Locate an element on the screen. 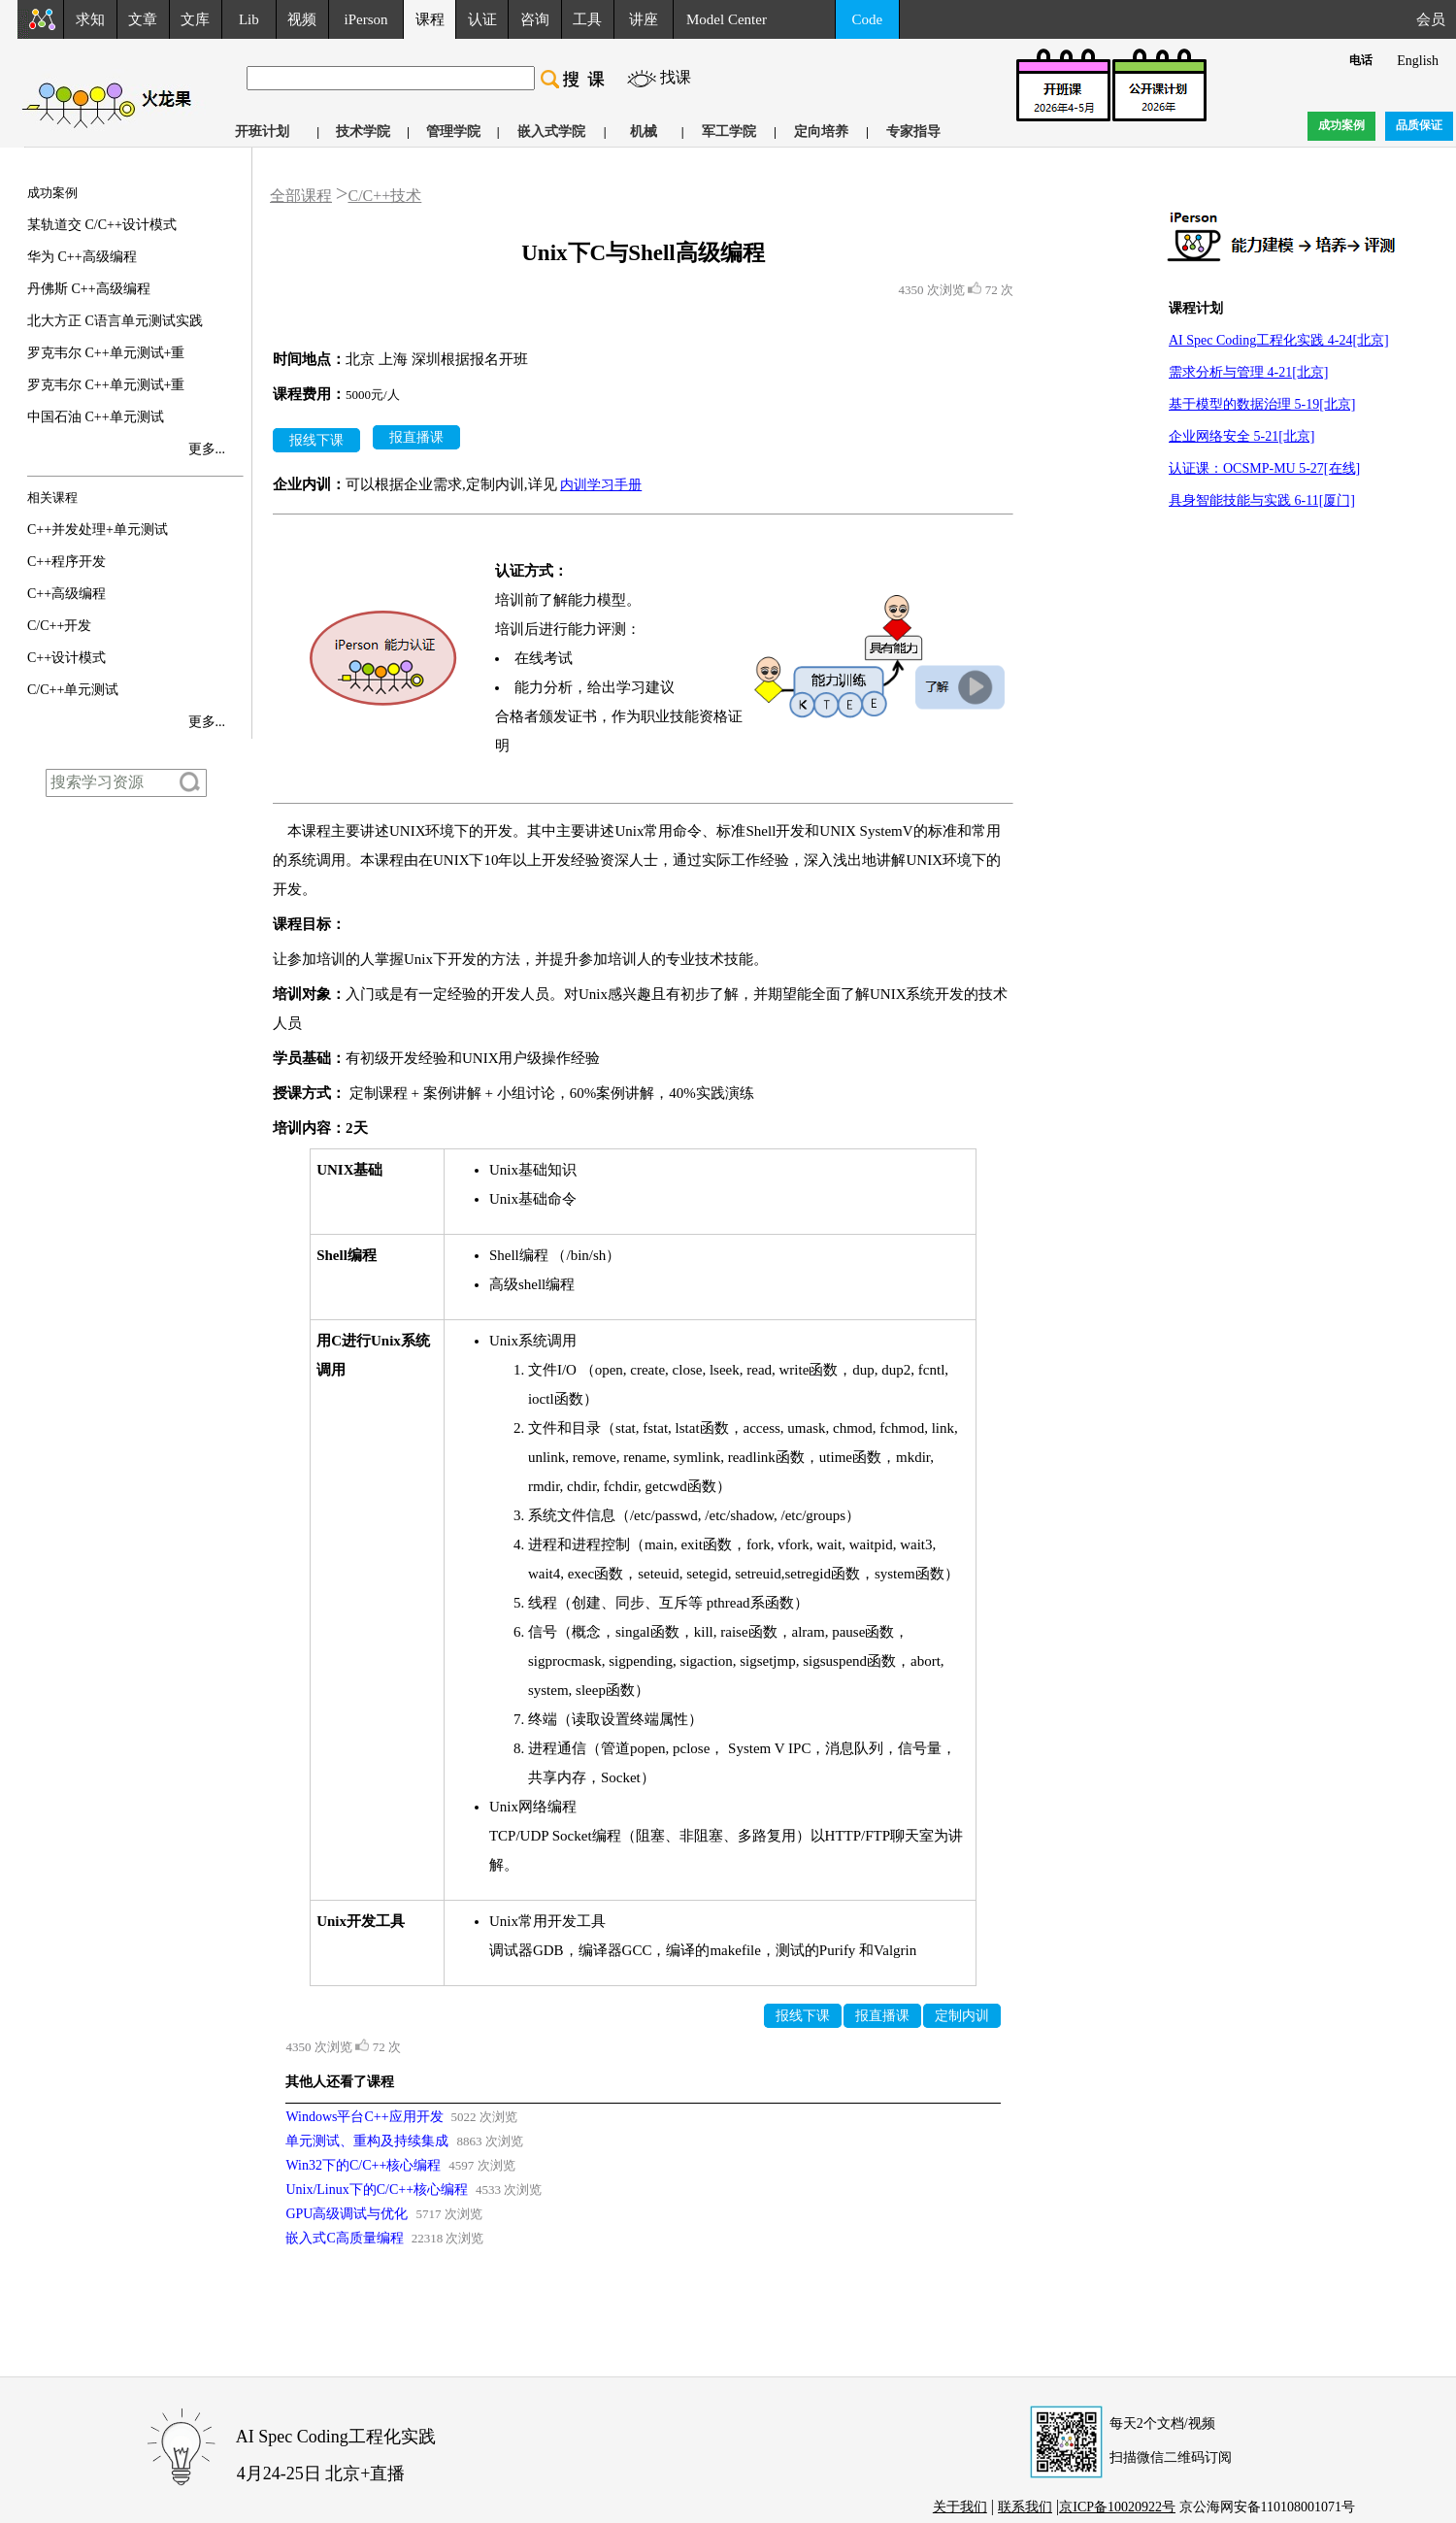  C++高级编程 is located at coordinates (66, 593).